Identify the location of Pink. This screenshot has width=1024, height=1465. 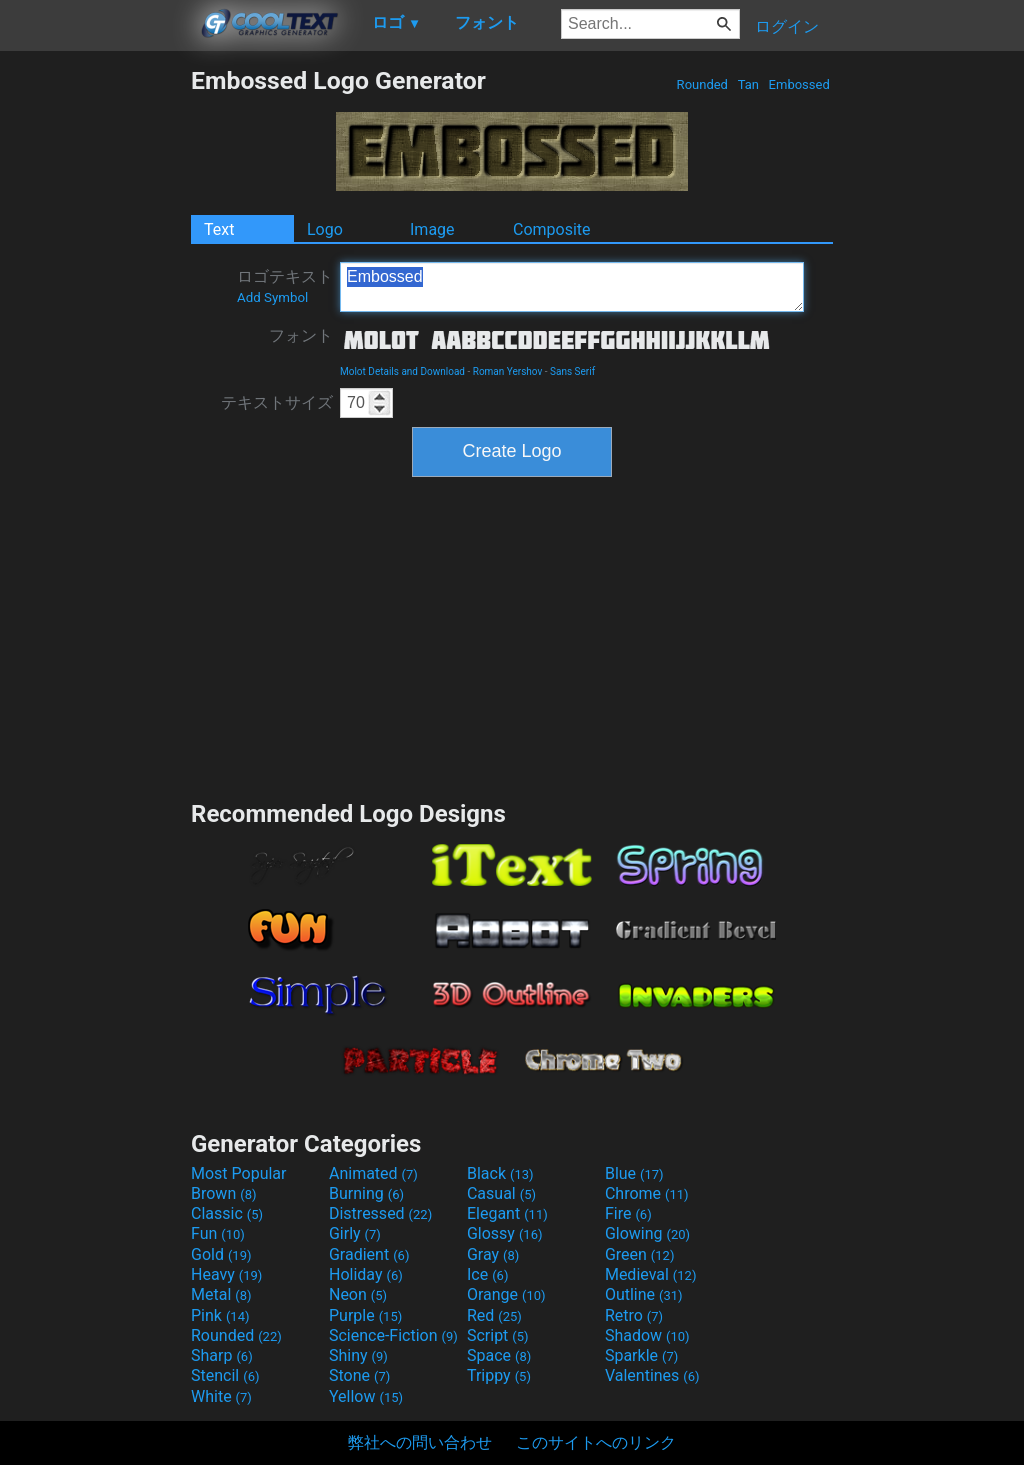
(220, 1315).